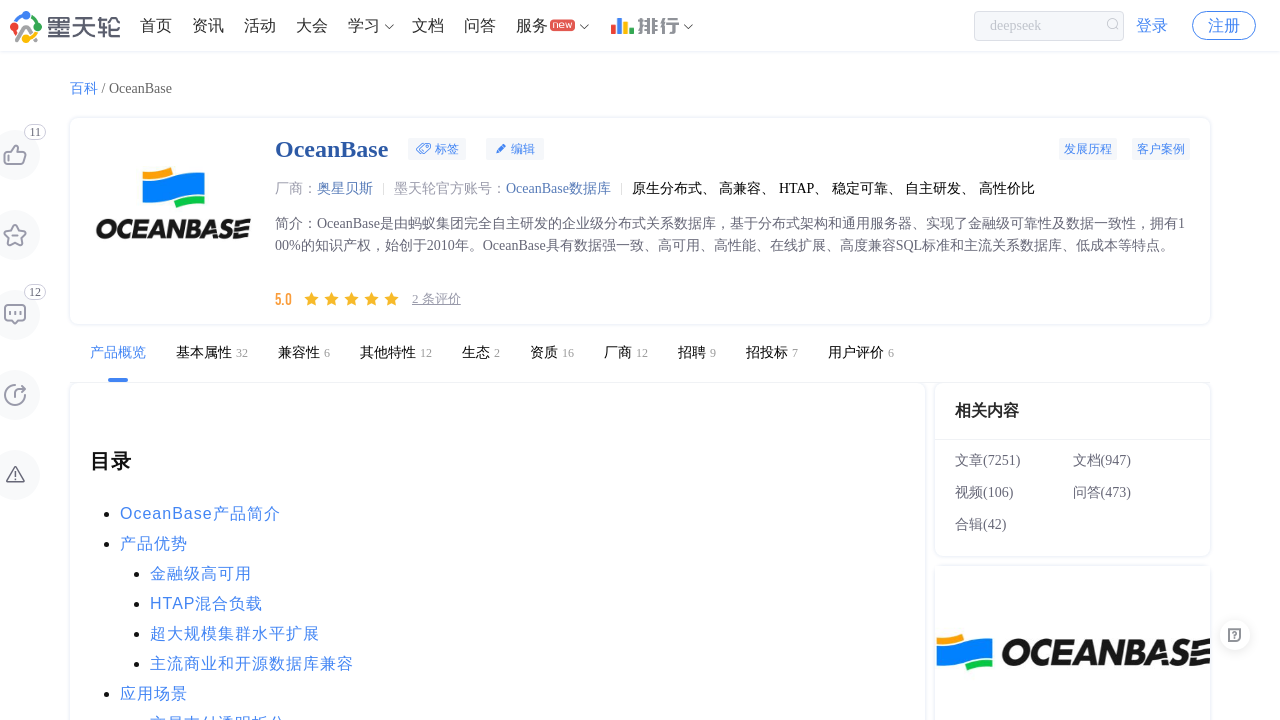  I want to click on 合辑(42), so click(980, 524).